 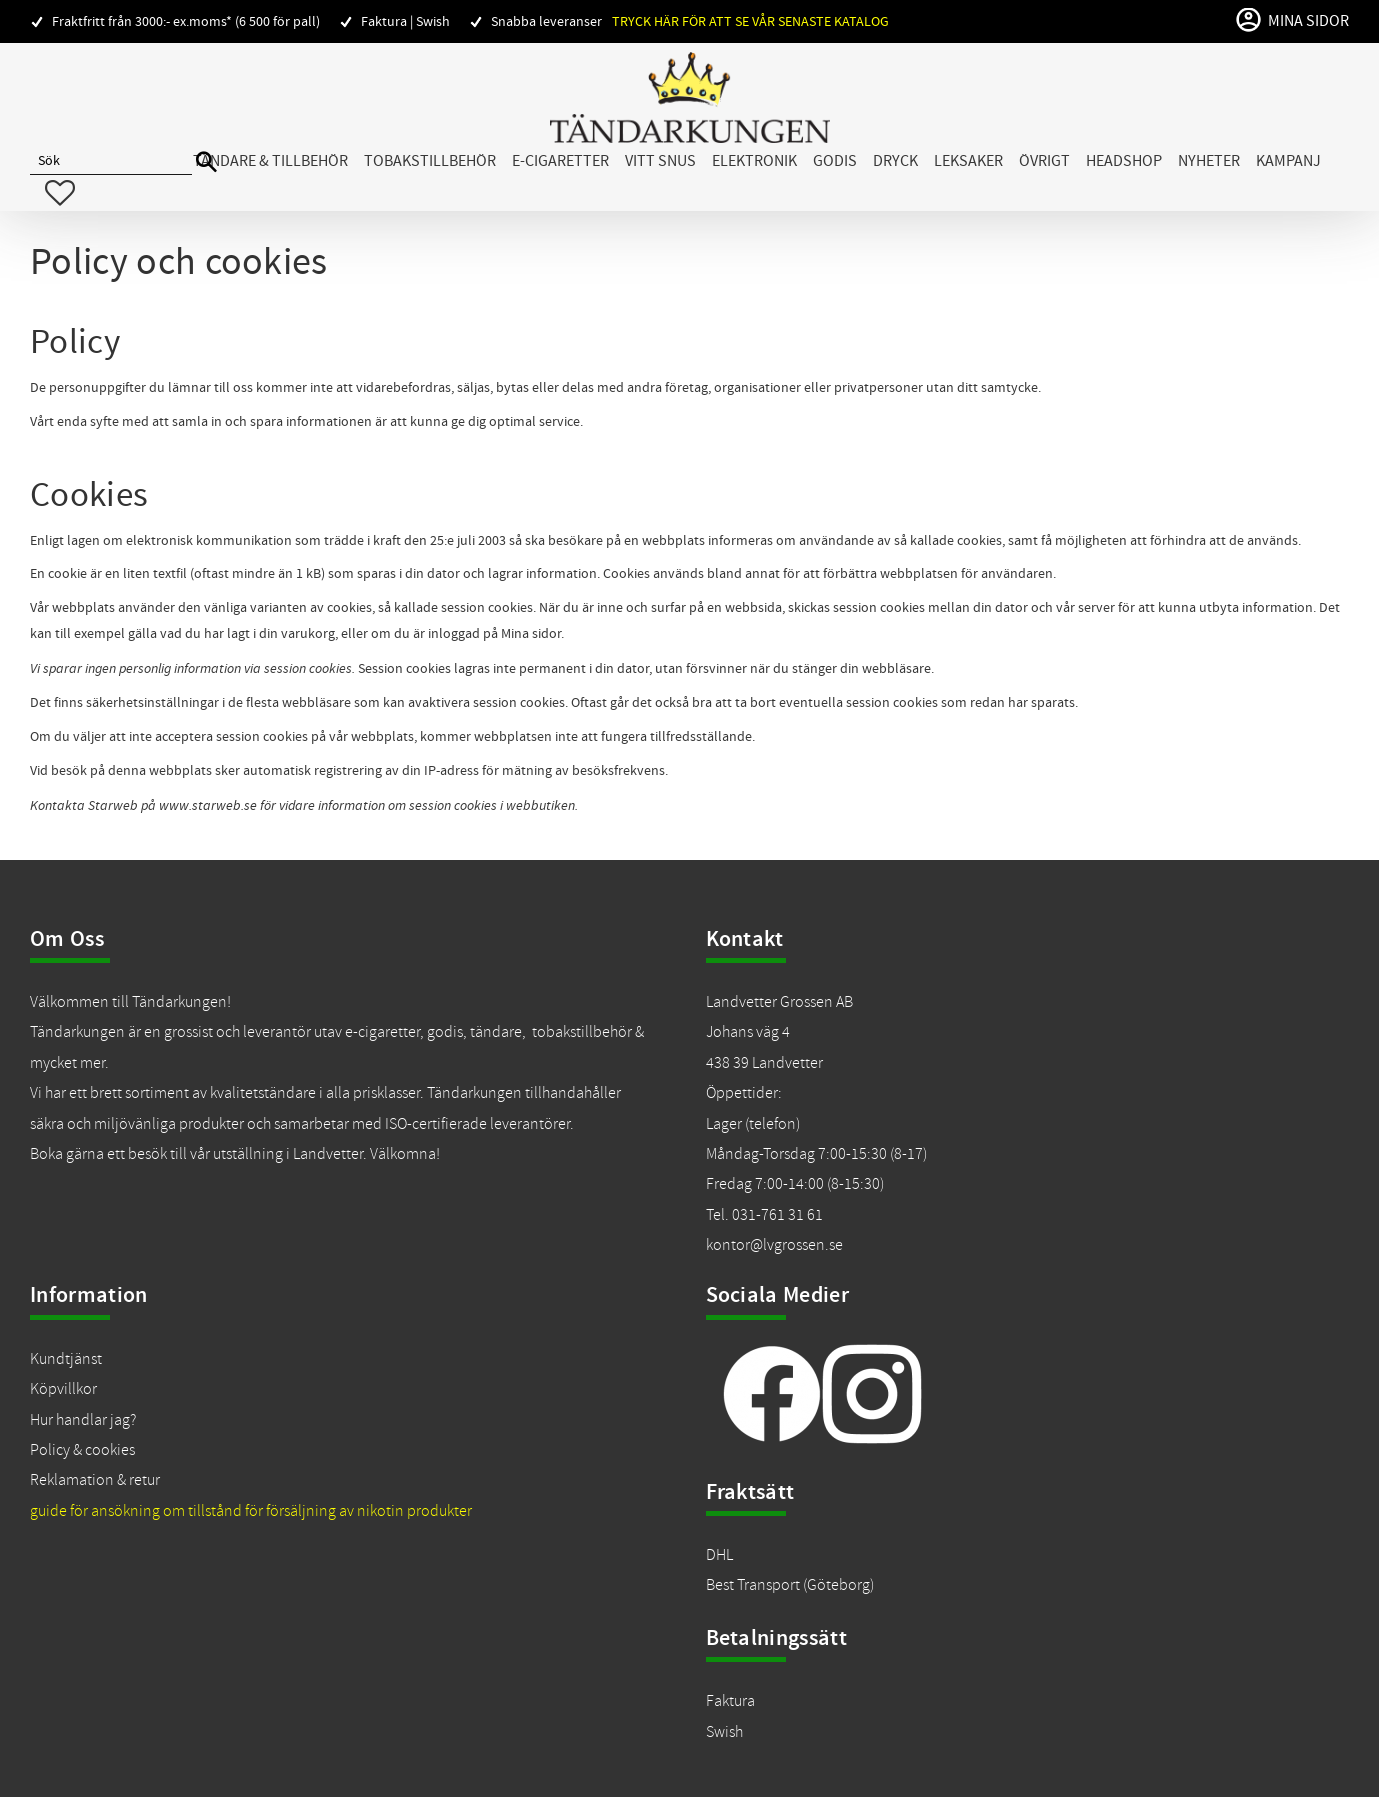 What do you see at coordinates (208, 805) in the screenshot?
I see `www.starweb.se` at bounding box center [208, 805].